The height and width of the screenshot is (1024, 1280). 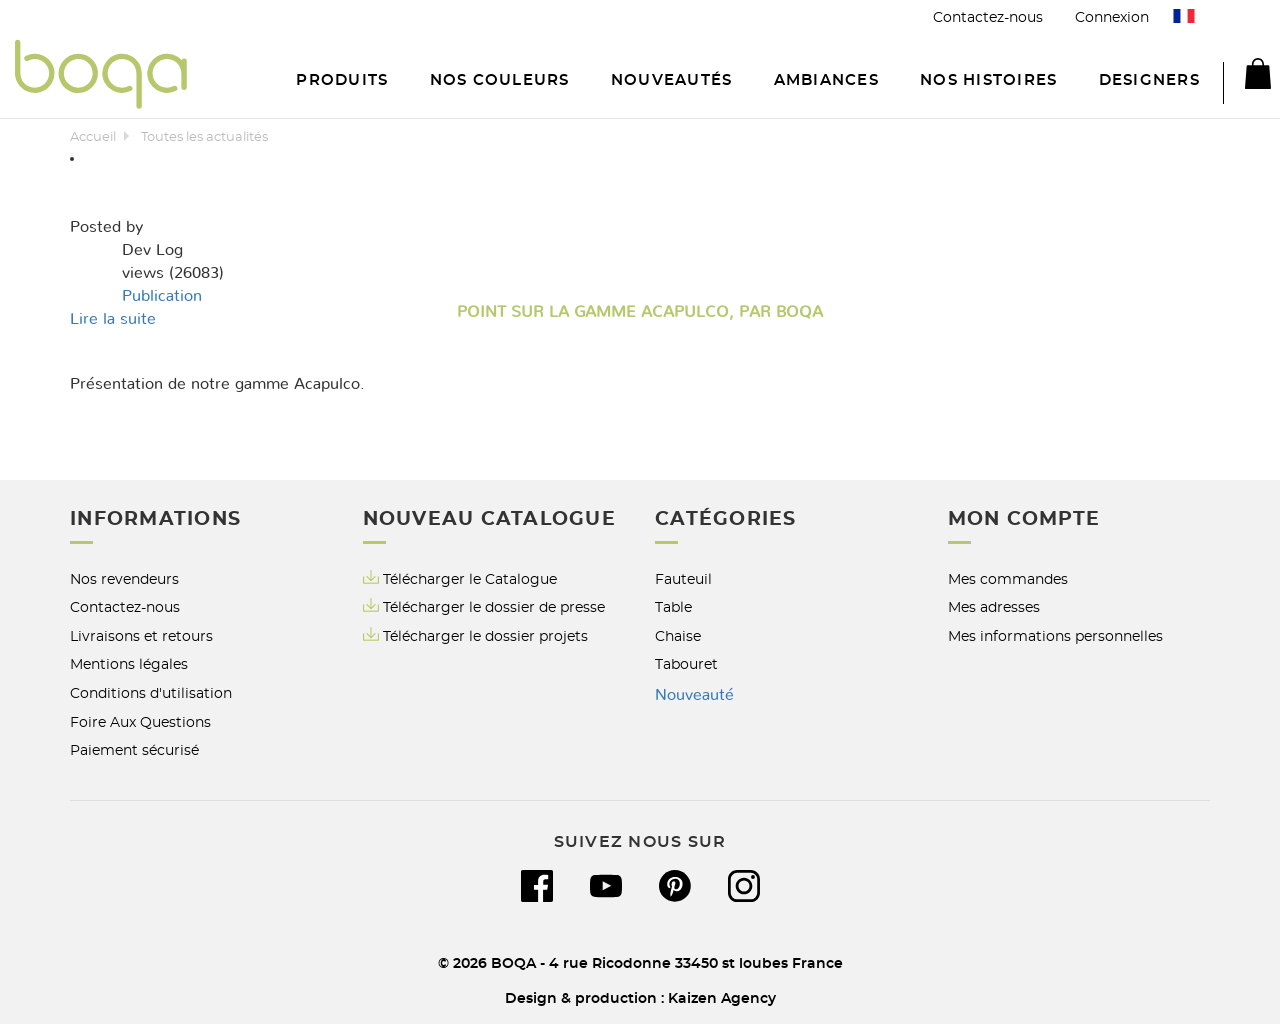 What do you see at coordinates (151, 693) in the screenshot?
I see `Conditions d'utilisation` at bounding box center [151, 693].